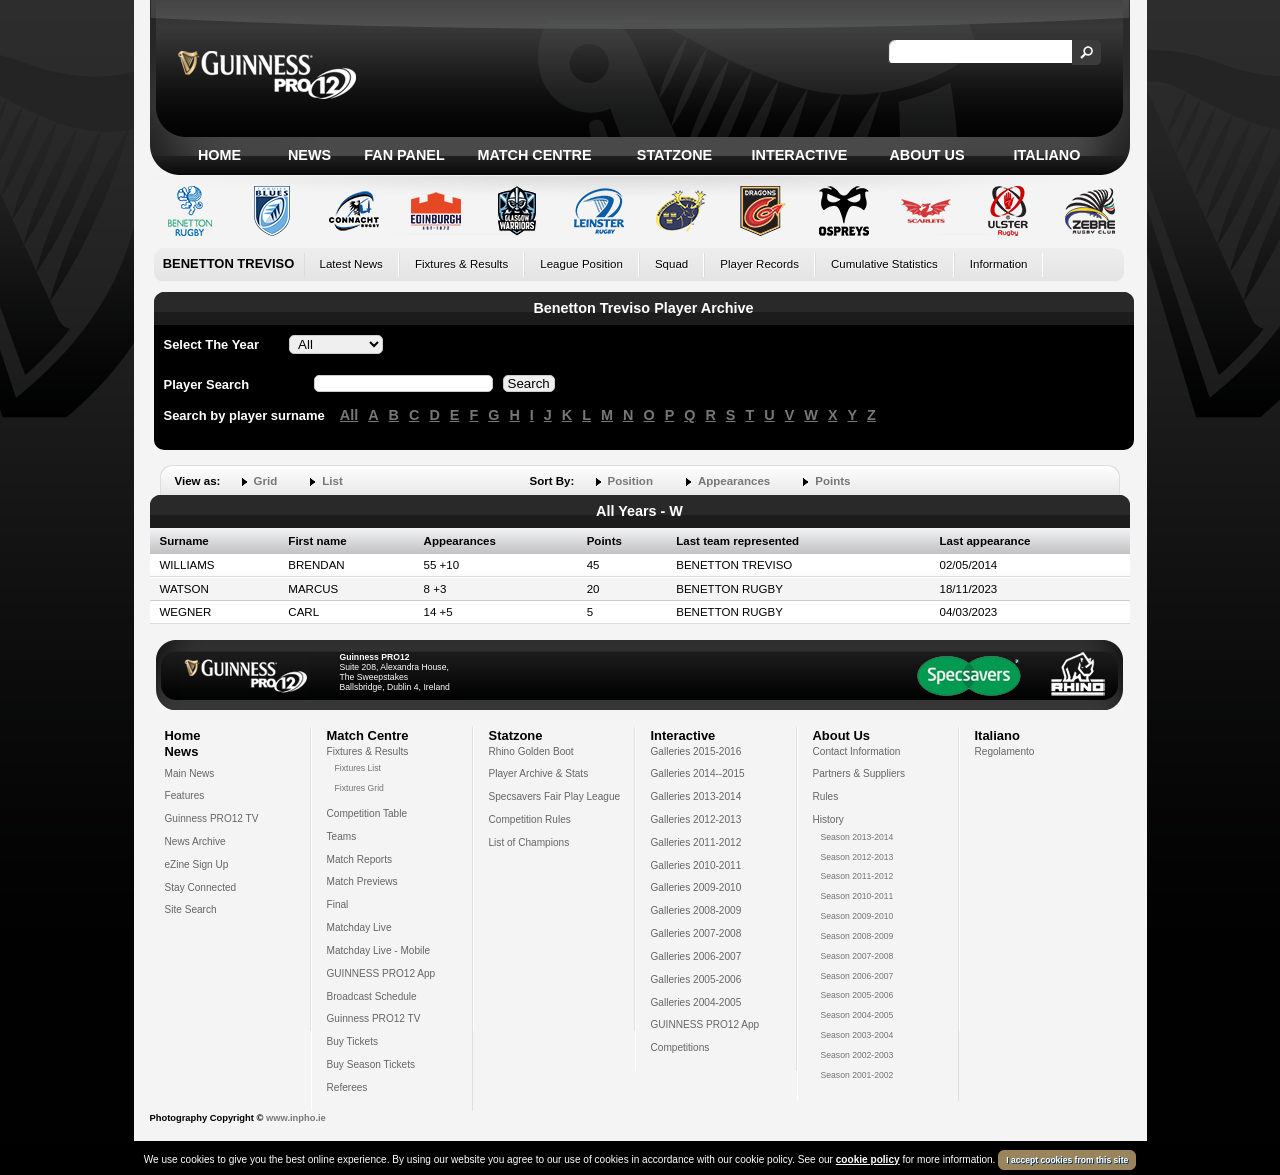  What do you see at coordinates (857, 1055) in the screenshot?
I see `Season 2002-2003` at bounding box center [857, 1055].